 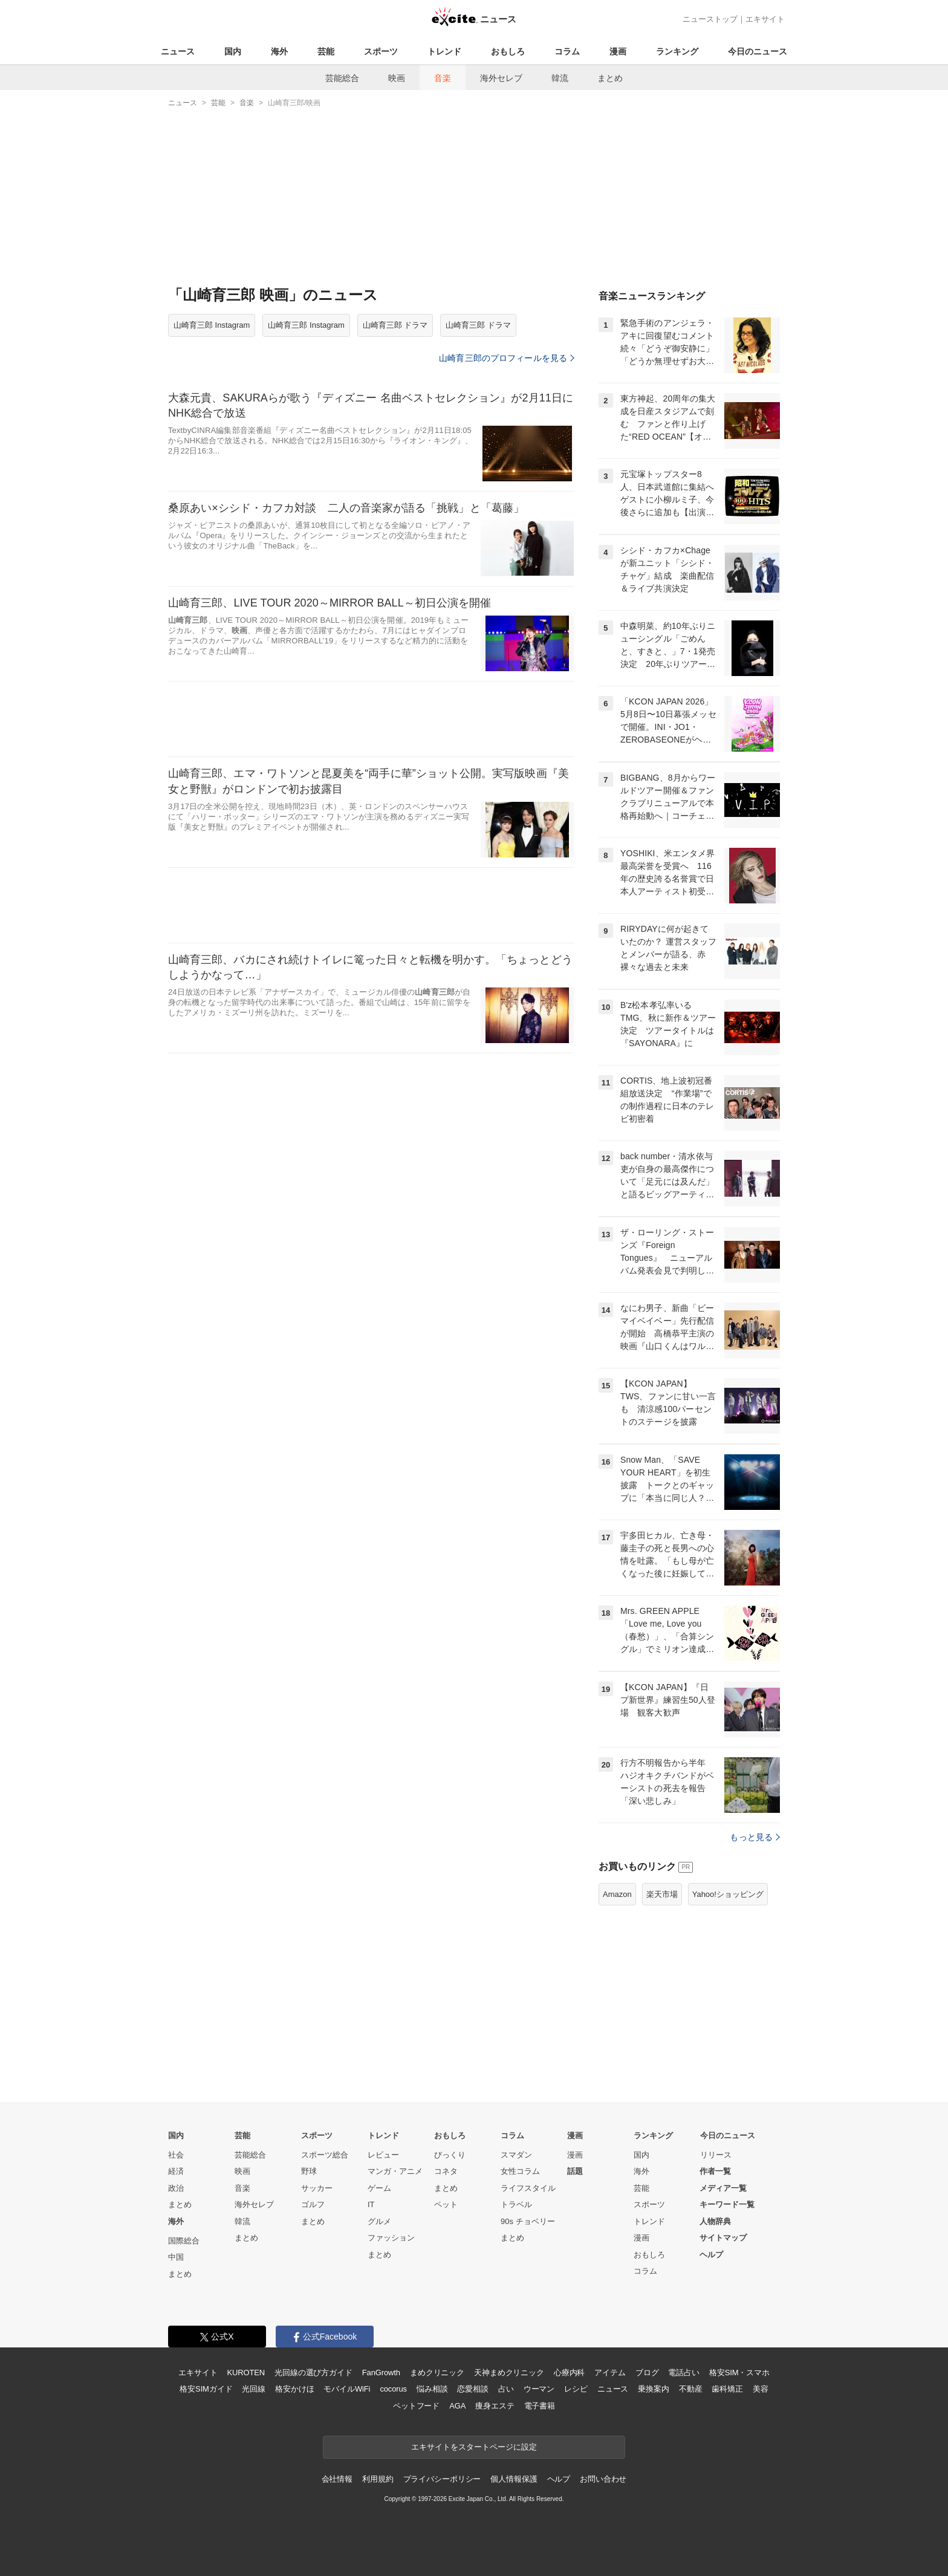 I want to click on 会社情報, so click(x=337, y=2478).